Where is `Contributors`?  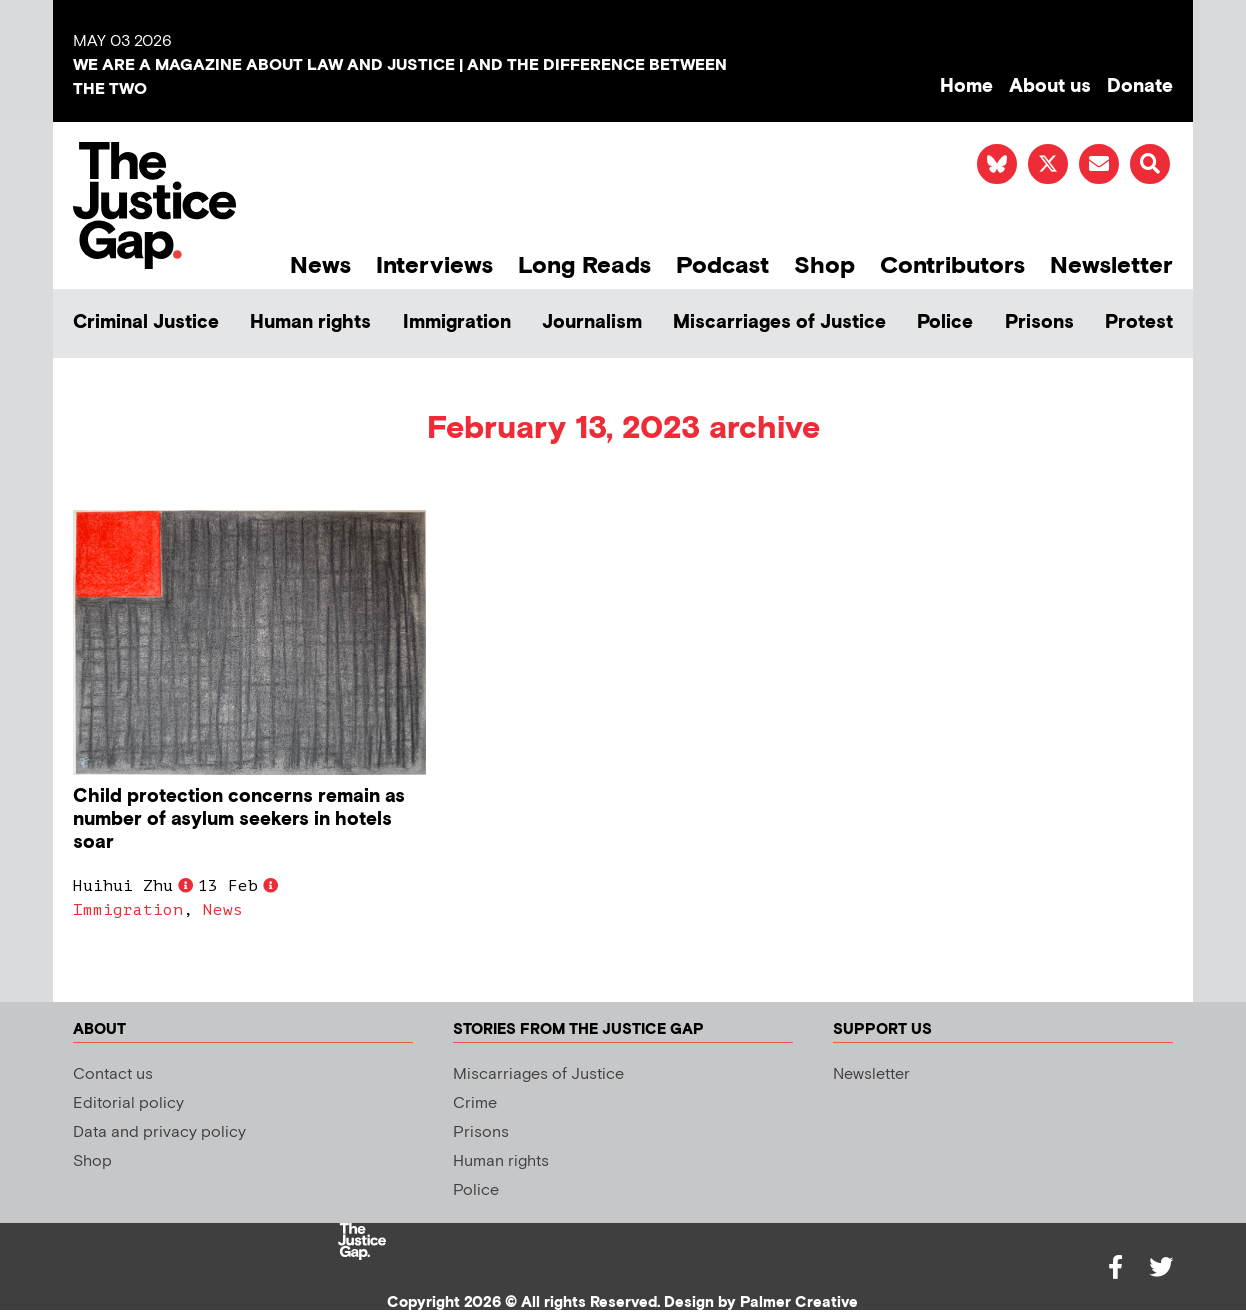
Contributors is located at coordinates (952, 265).